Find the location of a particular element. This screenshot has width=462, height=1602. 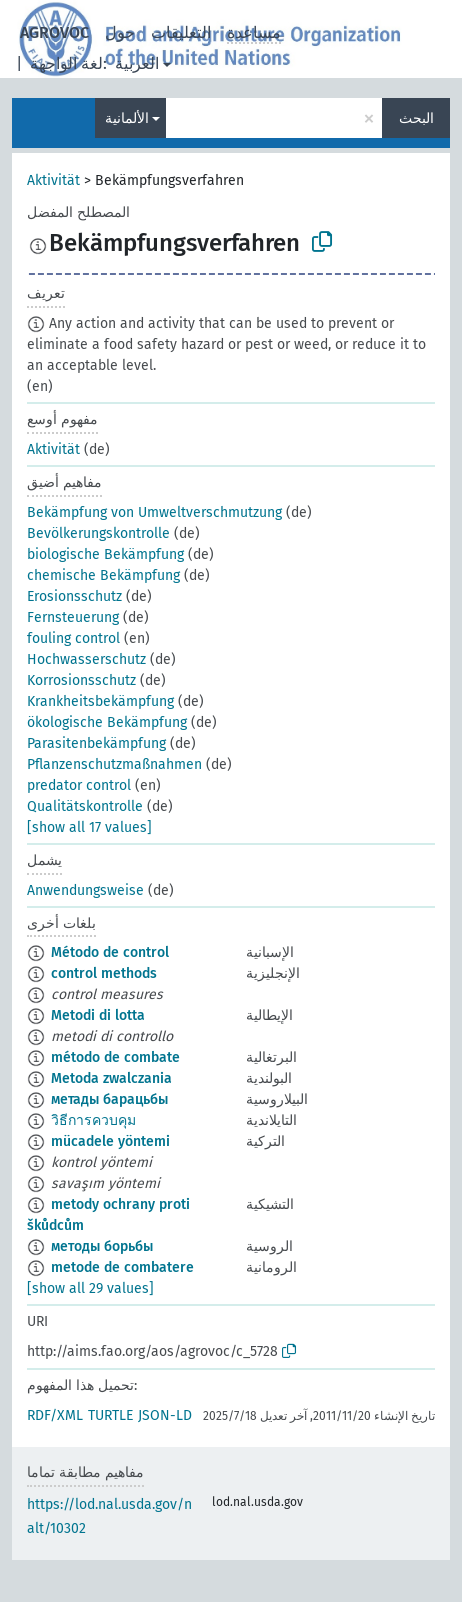

Krankheitsbekämpfung is located at coordinates (100, 701).